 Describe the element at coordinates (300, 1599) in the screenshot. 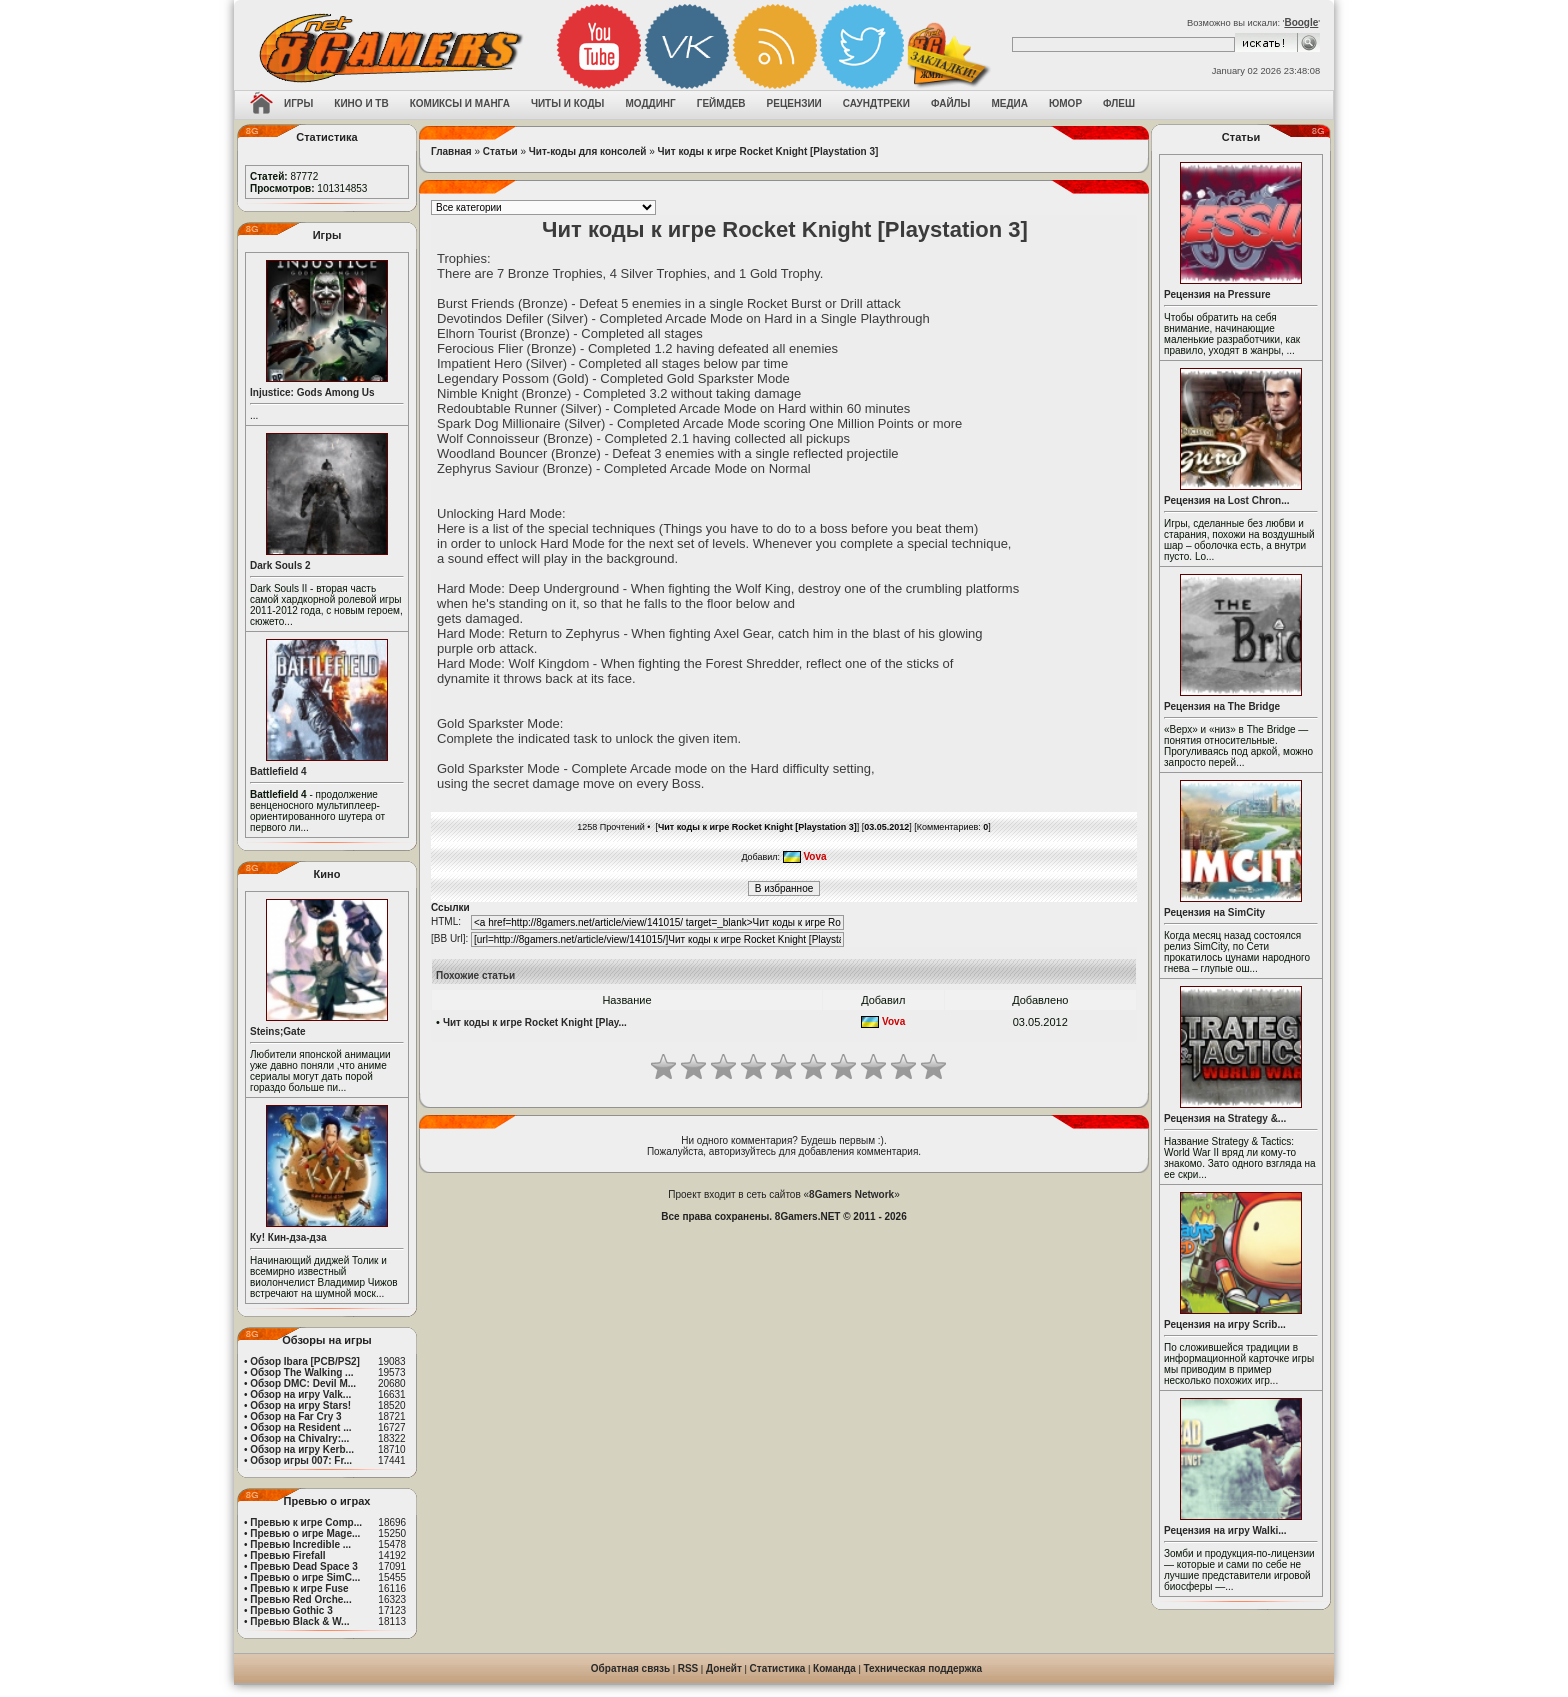

I see `Превью Red Orche...` at that location.